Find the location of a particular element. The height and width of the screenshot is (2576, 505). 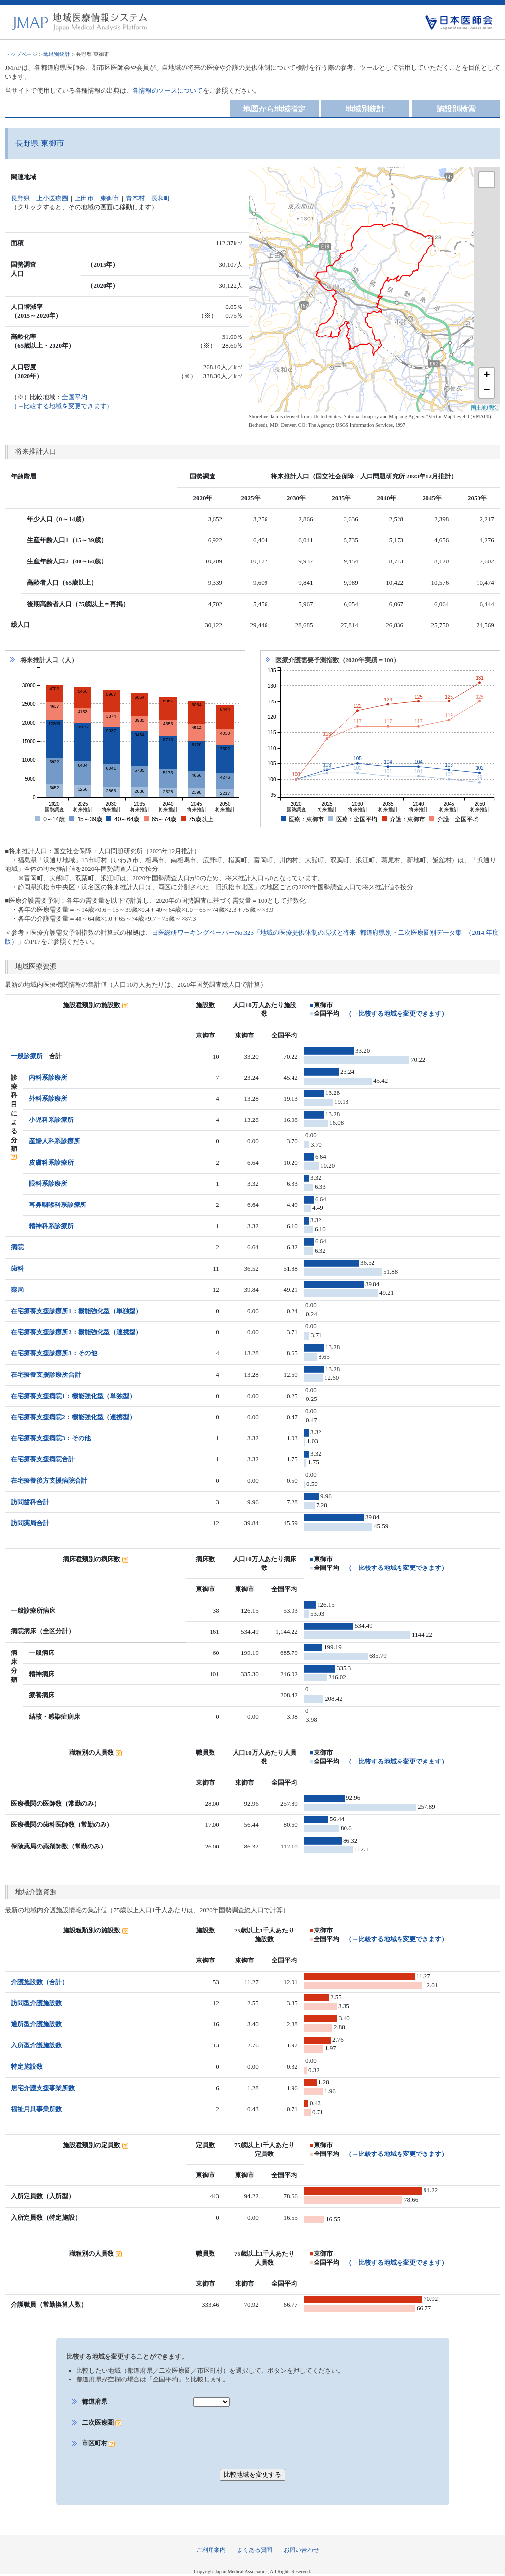

+ [button] is located at coordinates (487, 375).